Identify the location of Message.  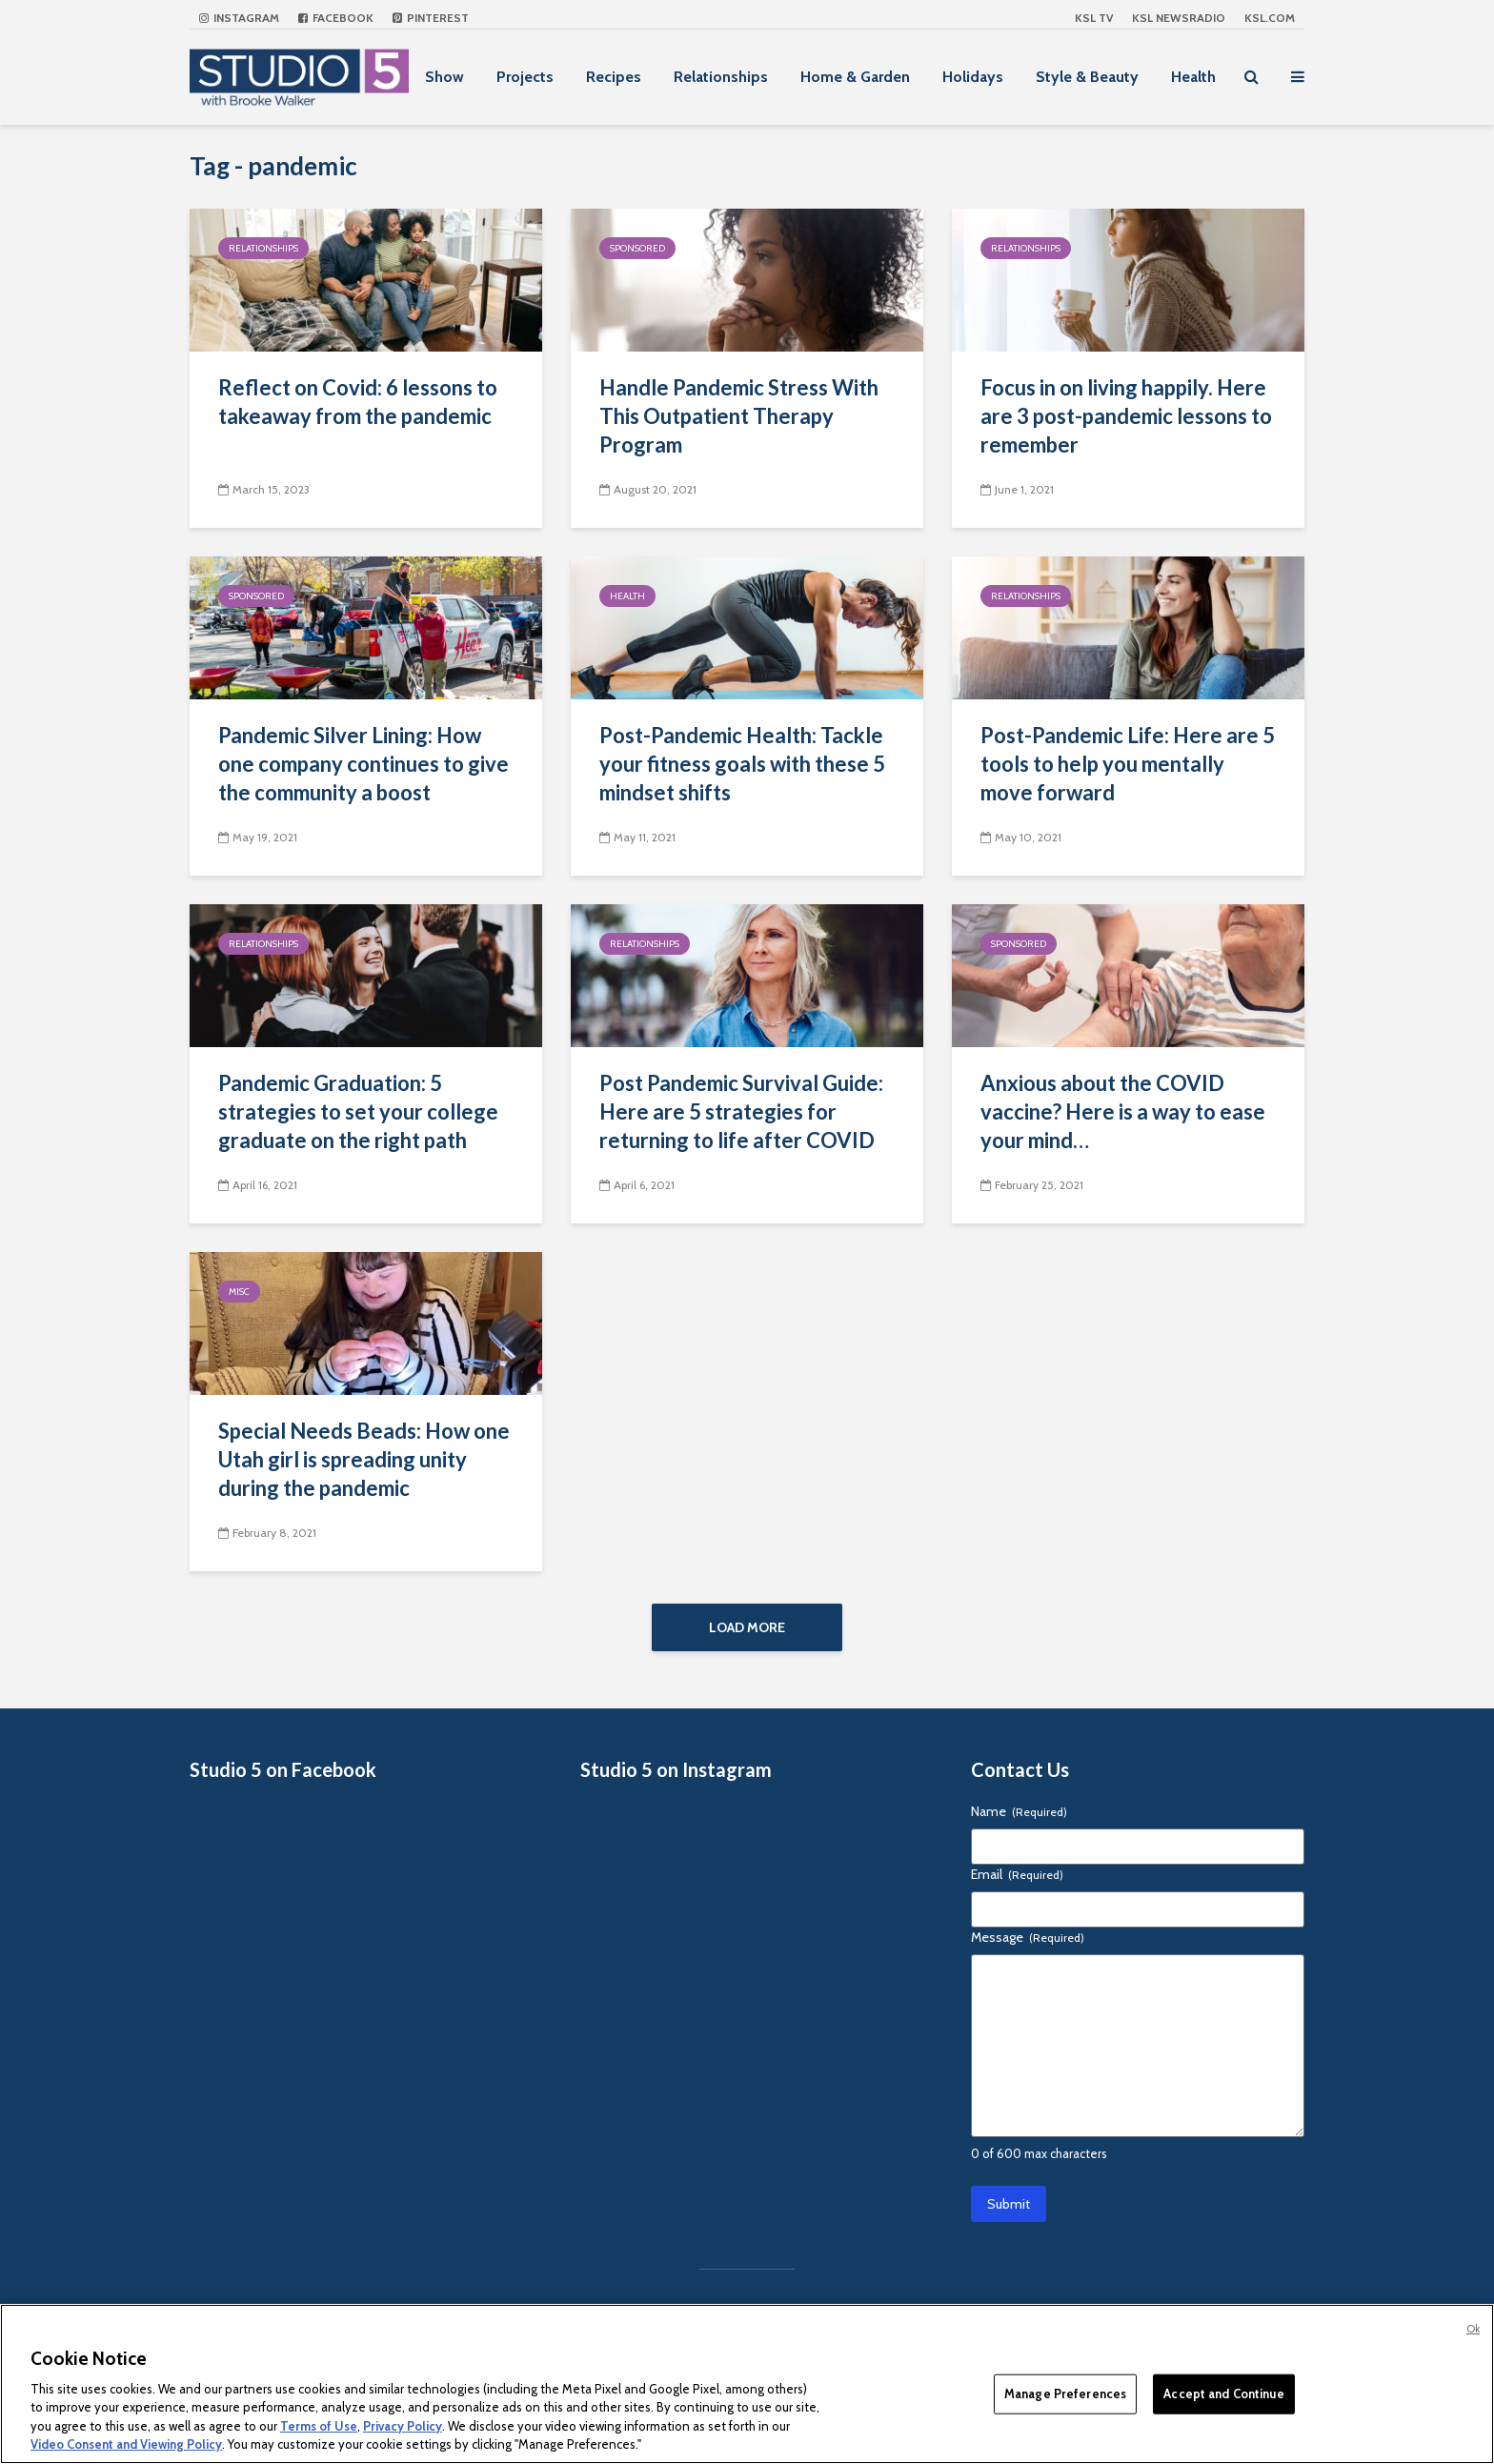
(1027, 1937).